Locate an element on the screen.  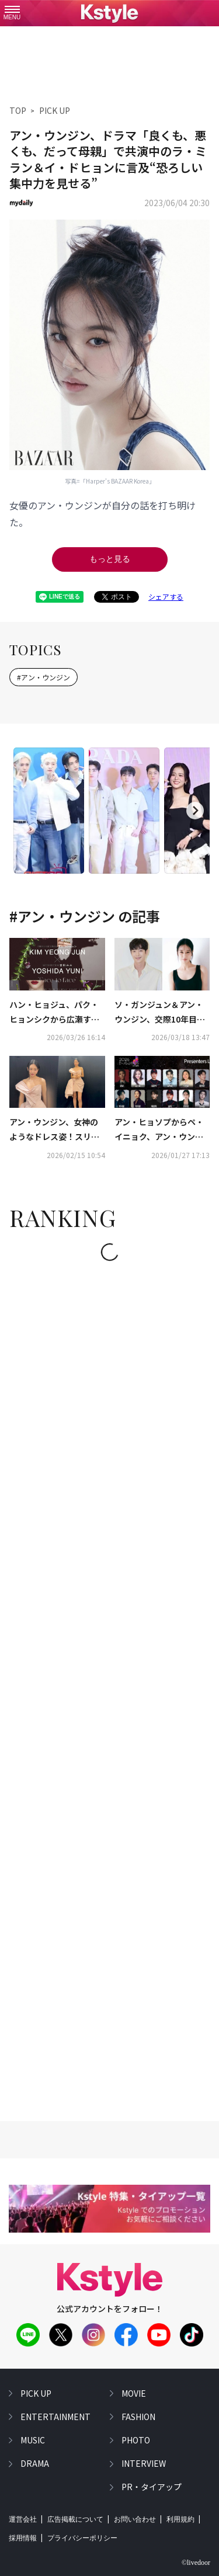
entertainment is located at coordinates (55, 2416).